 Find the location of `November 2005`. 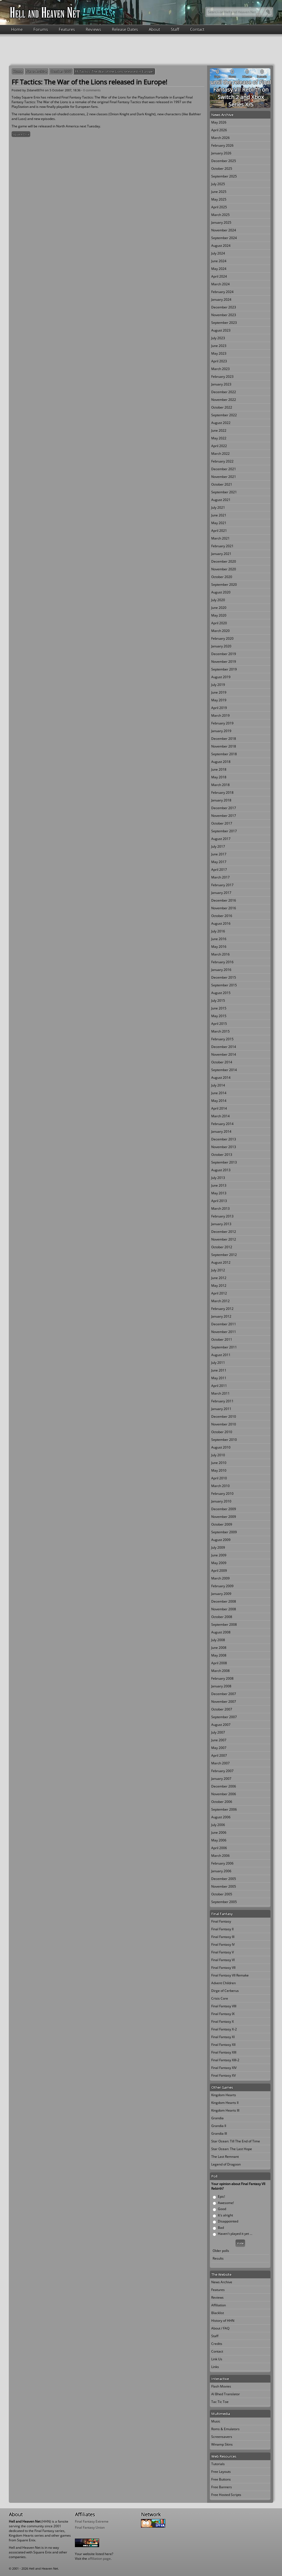

November 2005 is located at coordinates (223, 1886).